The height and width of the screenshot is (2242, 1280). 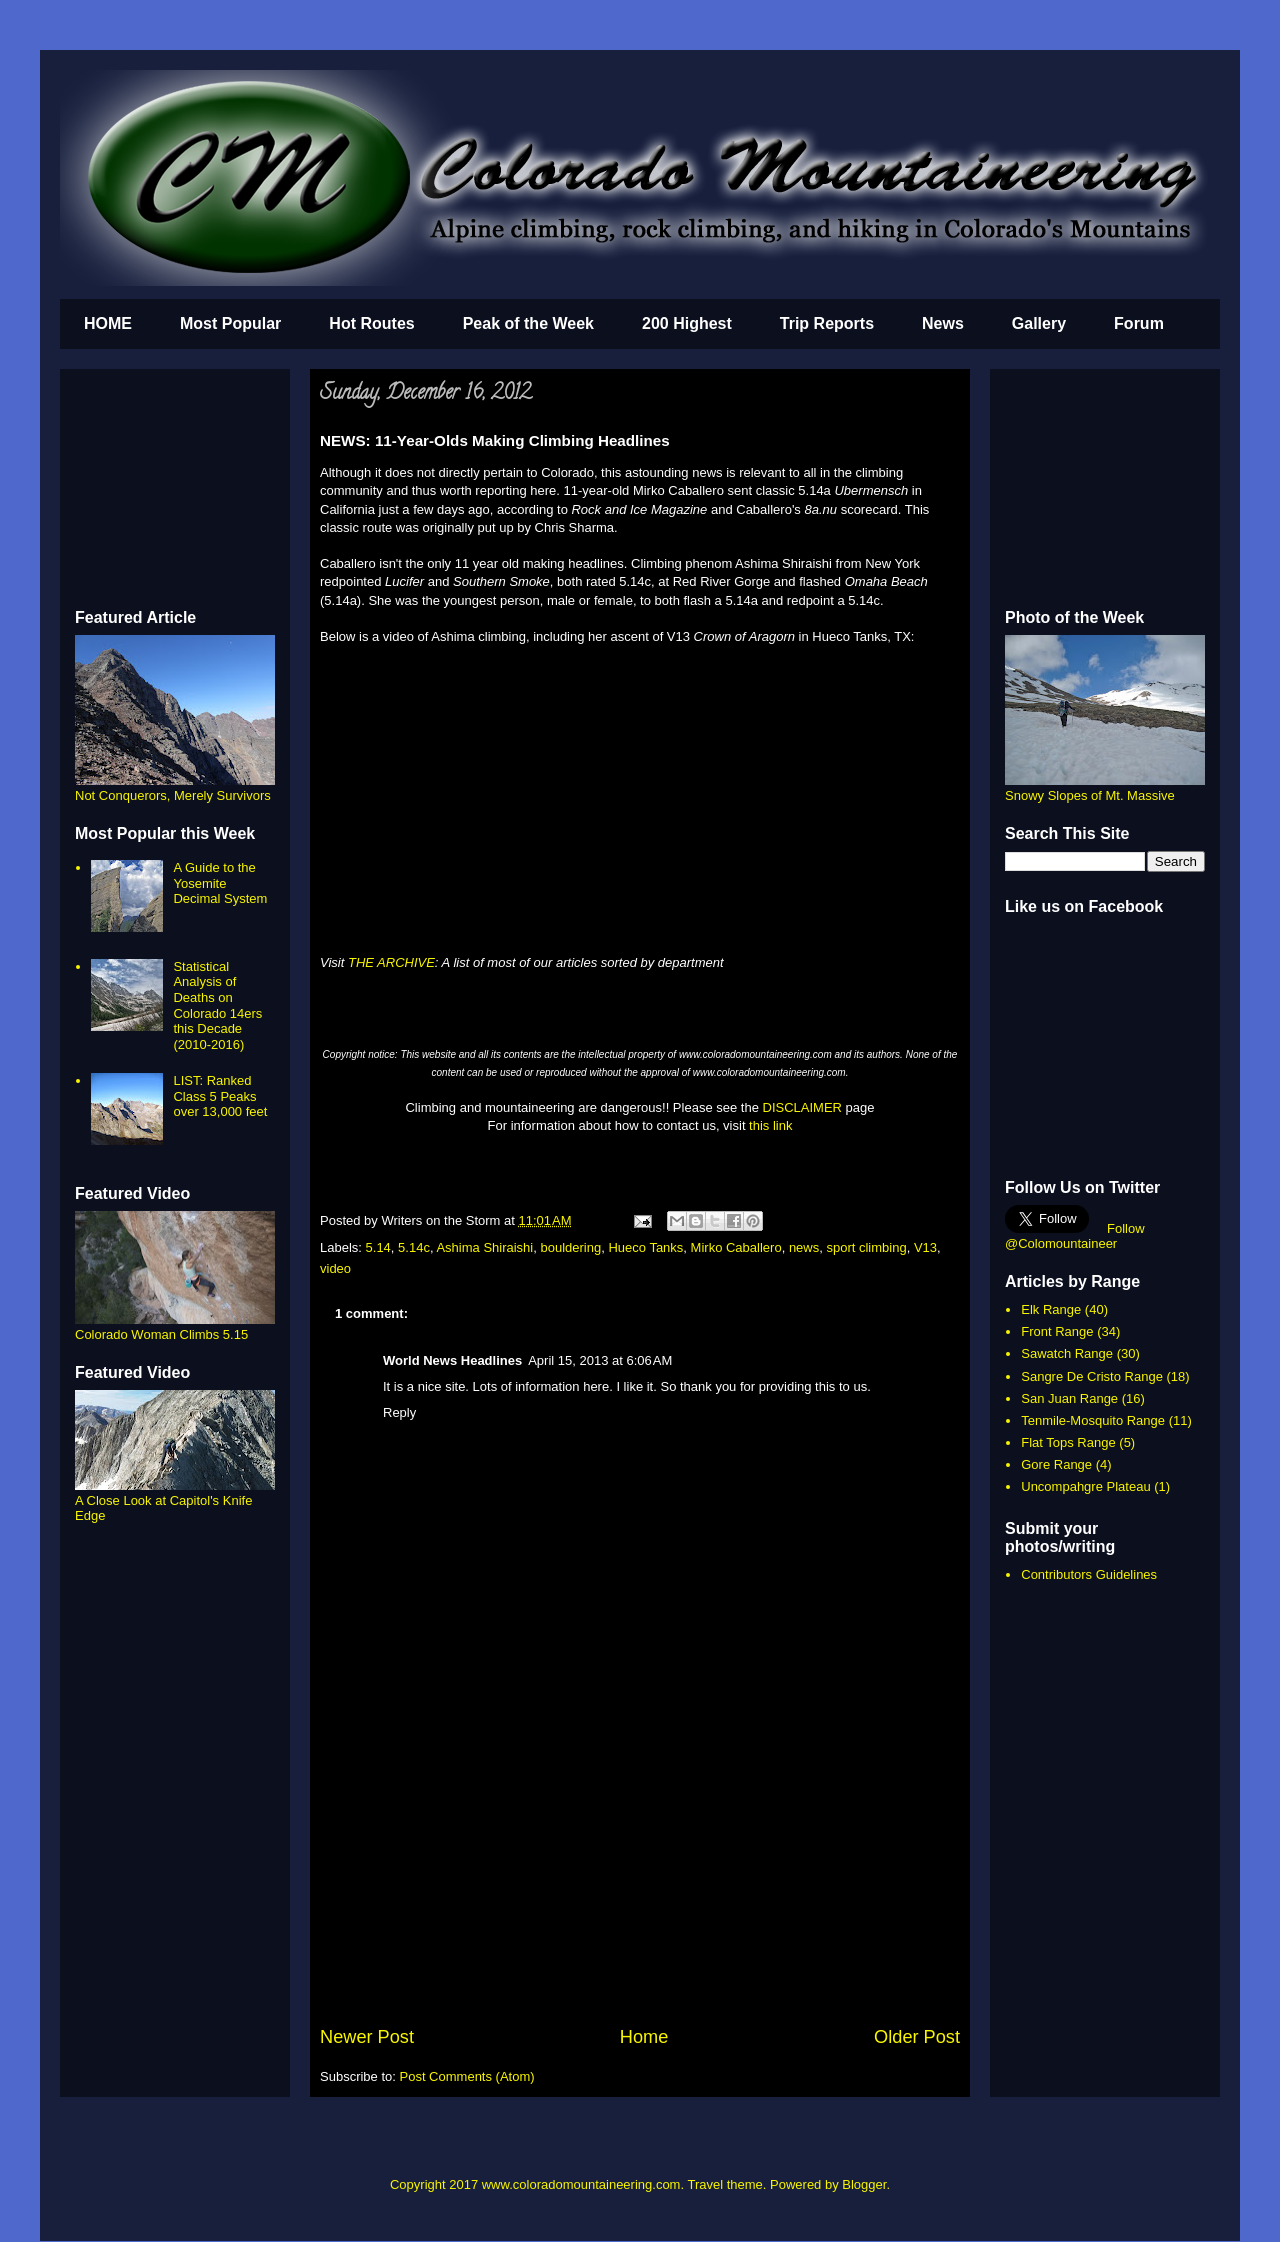 I want to click on video, so click(x=335, y=1268).